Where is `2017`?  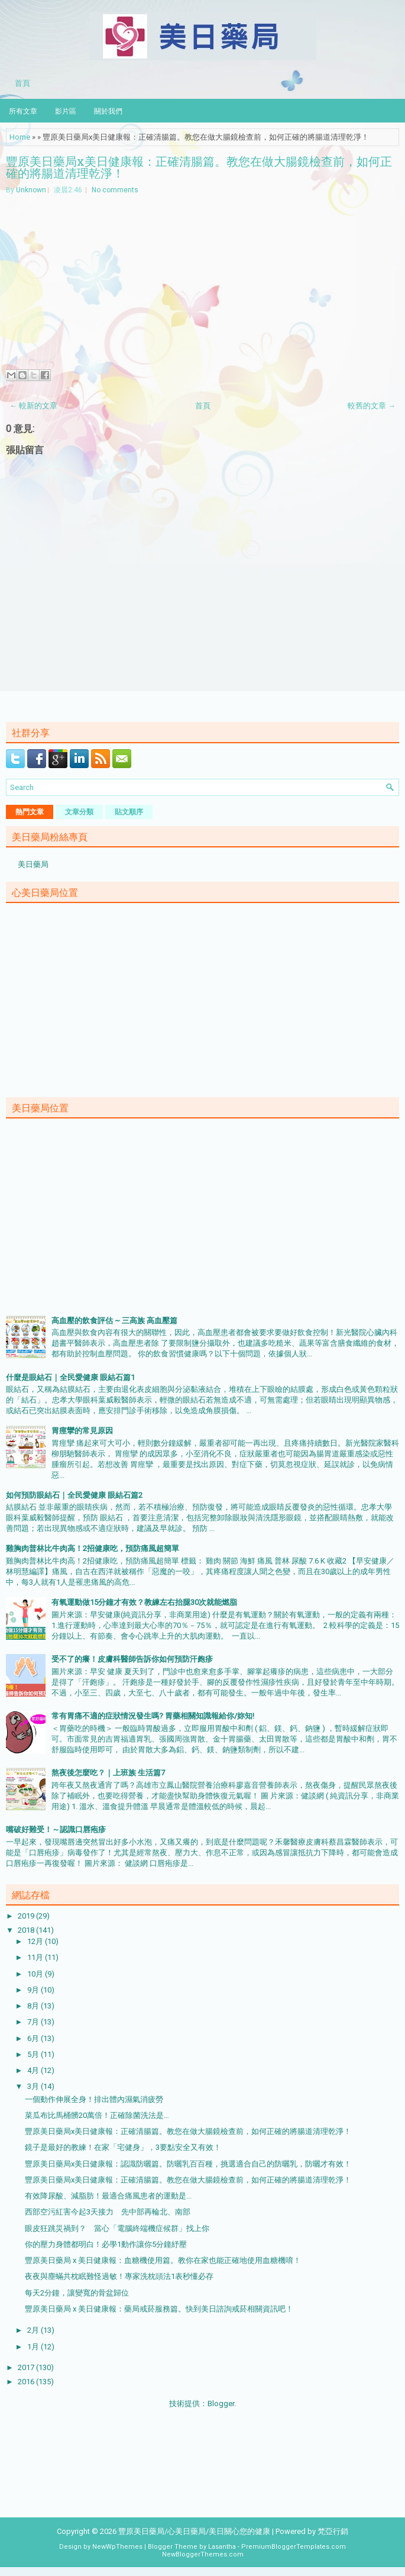 2017 is located at coordinates (27, 2367).